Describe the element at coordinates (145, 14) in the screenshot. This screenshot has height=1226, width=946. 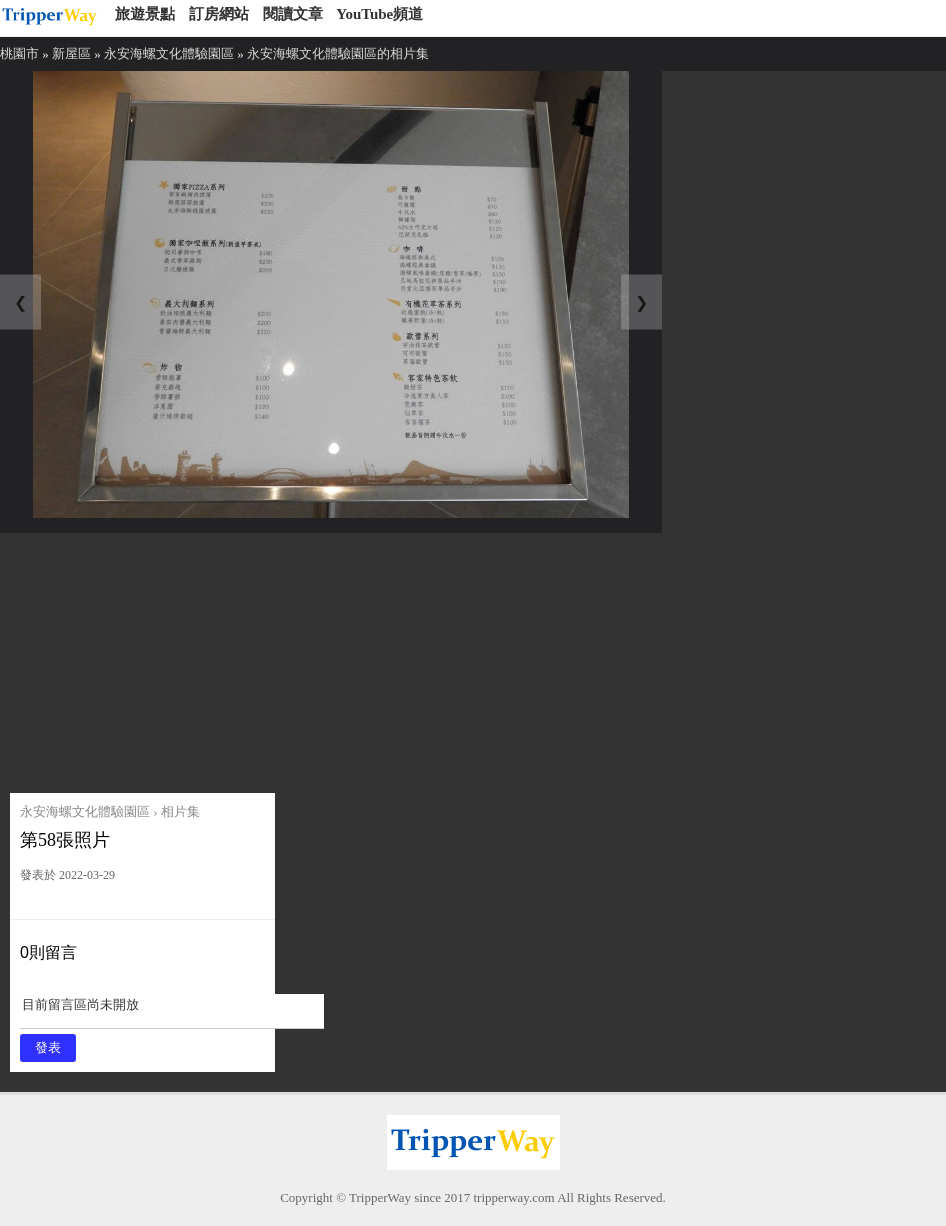
I see `旅遊景點` at that location.